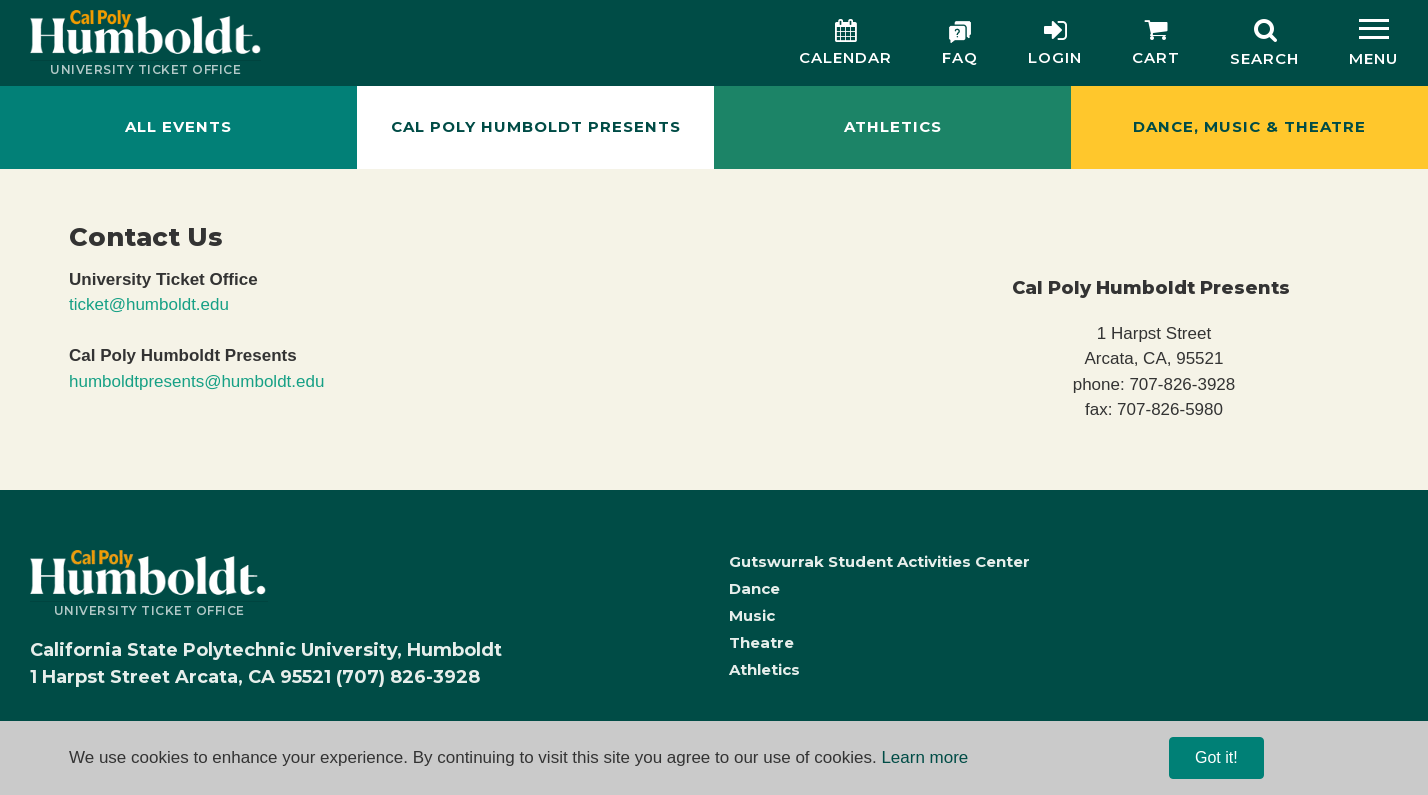 This screenshot has width=1428, height=795. What do you see at coordinates (893, 126) in the screenshot?
I see `Athletics` at bounding box center [893, 126].